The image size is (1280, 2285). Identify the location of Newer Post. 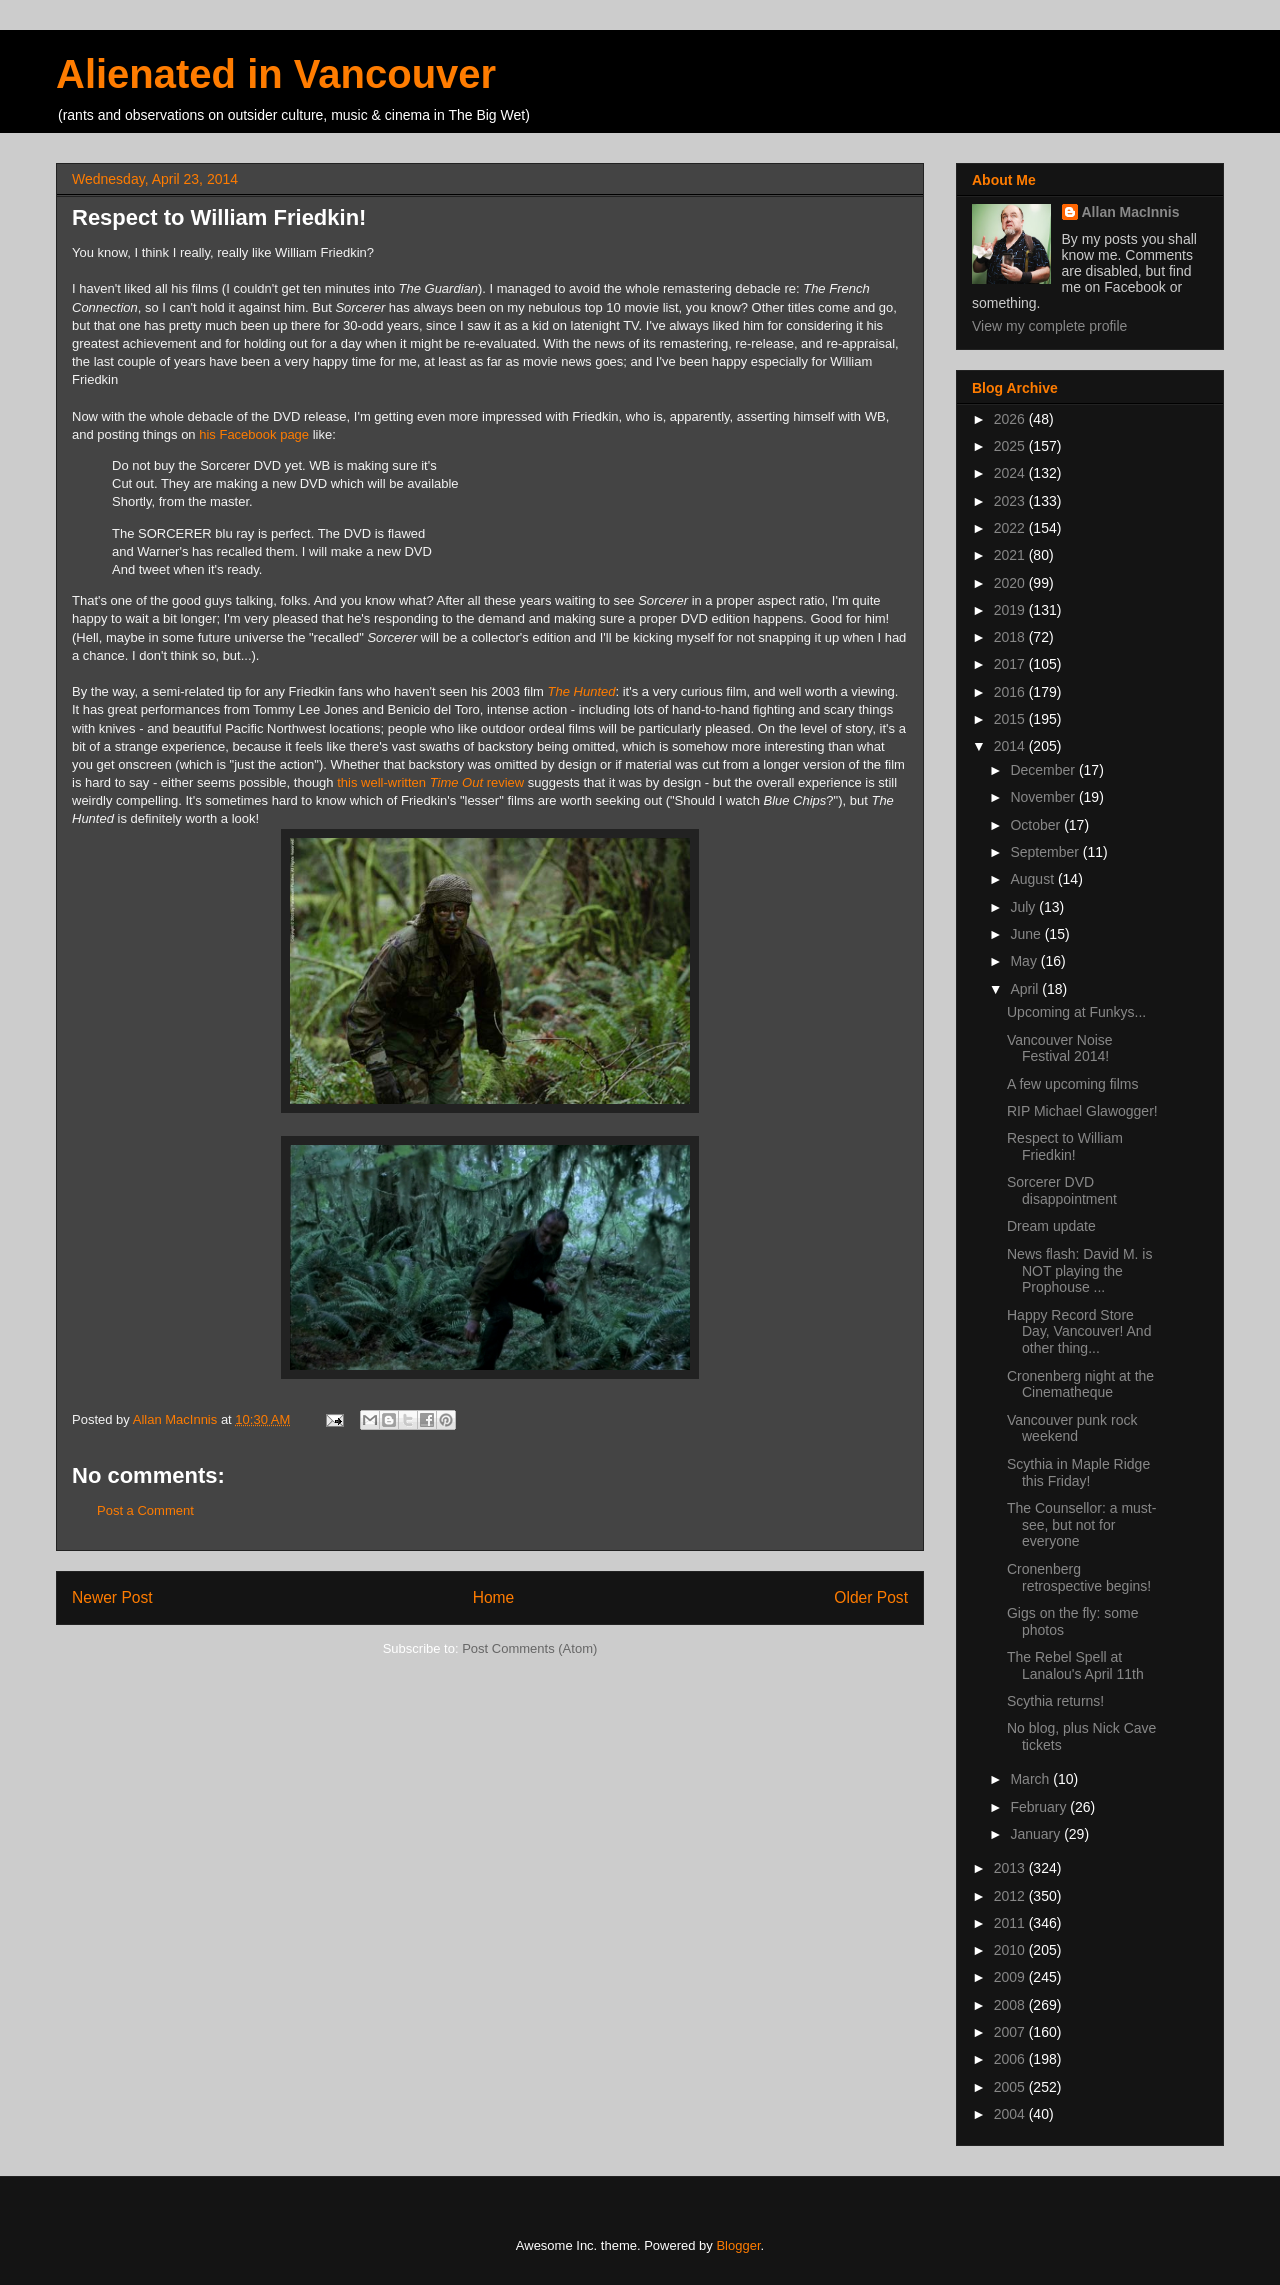
(112, 1597).